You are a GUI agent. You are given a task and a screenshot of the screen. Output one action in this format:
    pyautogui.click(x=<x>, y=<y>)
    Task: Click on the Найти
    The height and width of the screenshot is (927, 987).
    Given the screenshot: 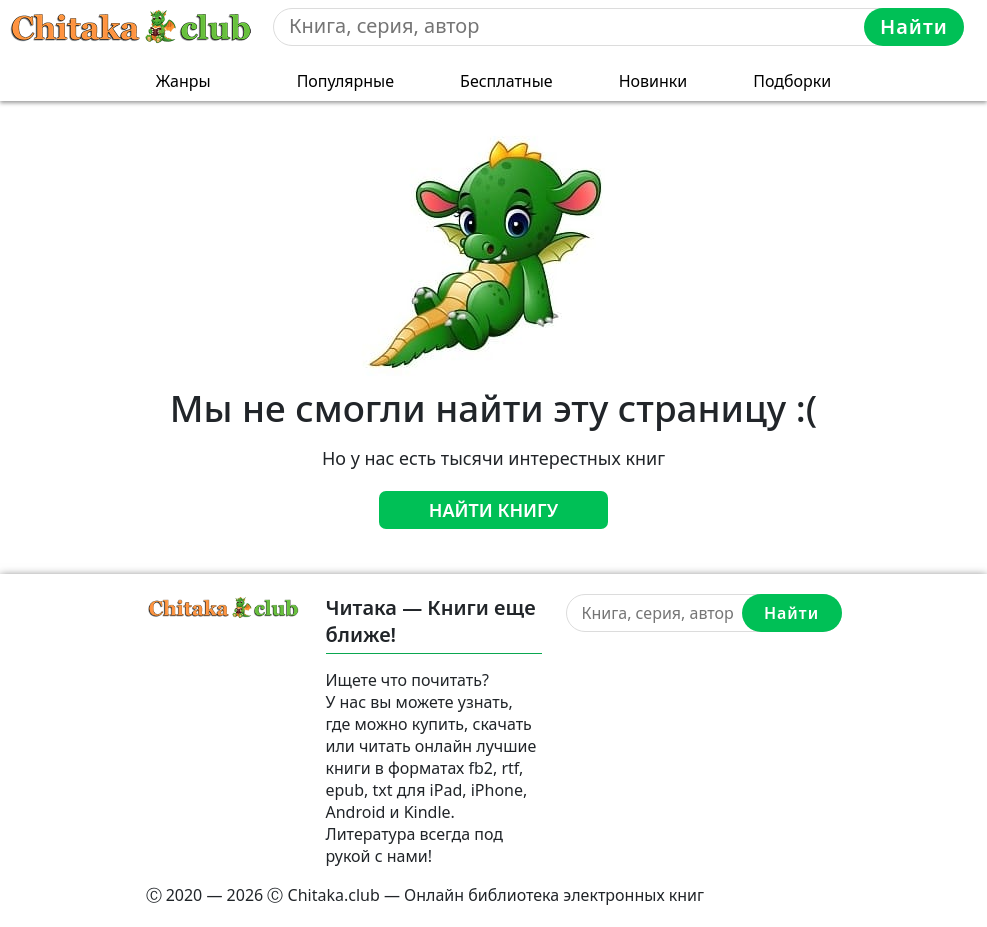 What is the action you would take?
    pyautogui.click(x=914, y=26)
    